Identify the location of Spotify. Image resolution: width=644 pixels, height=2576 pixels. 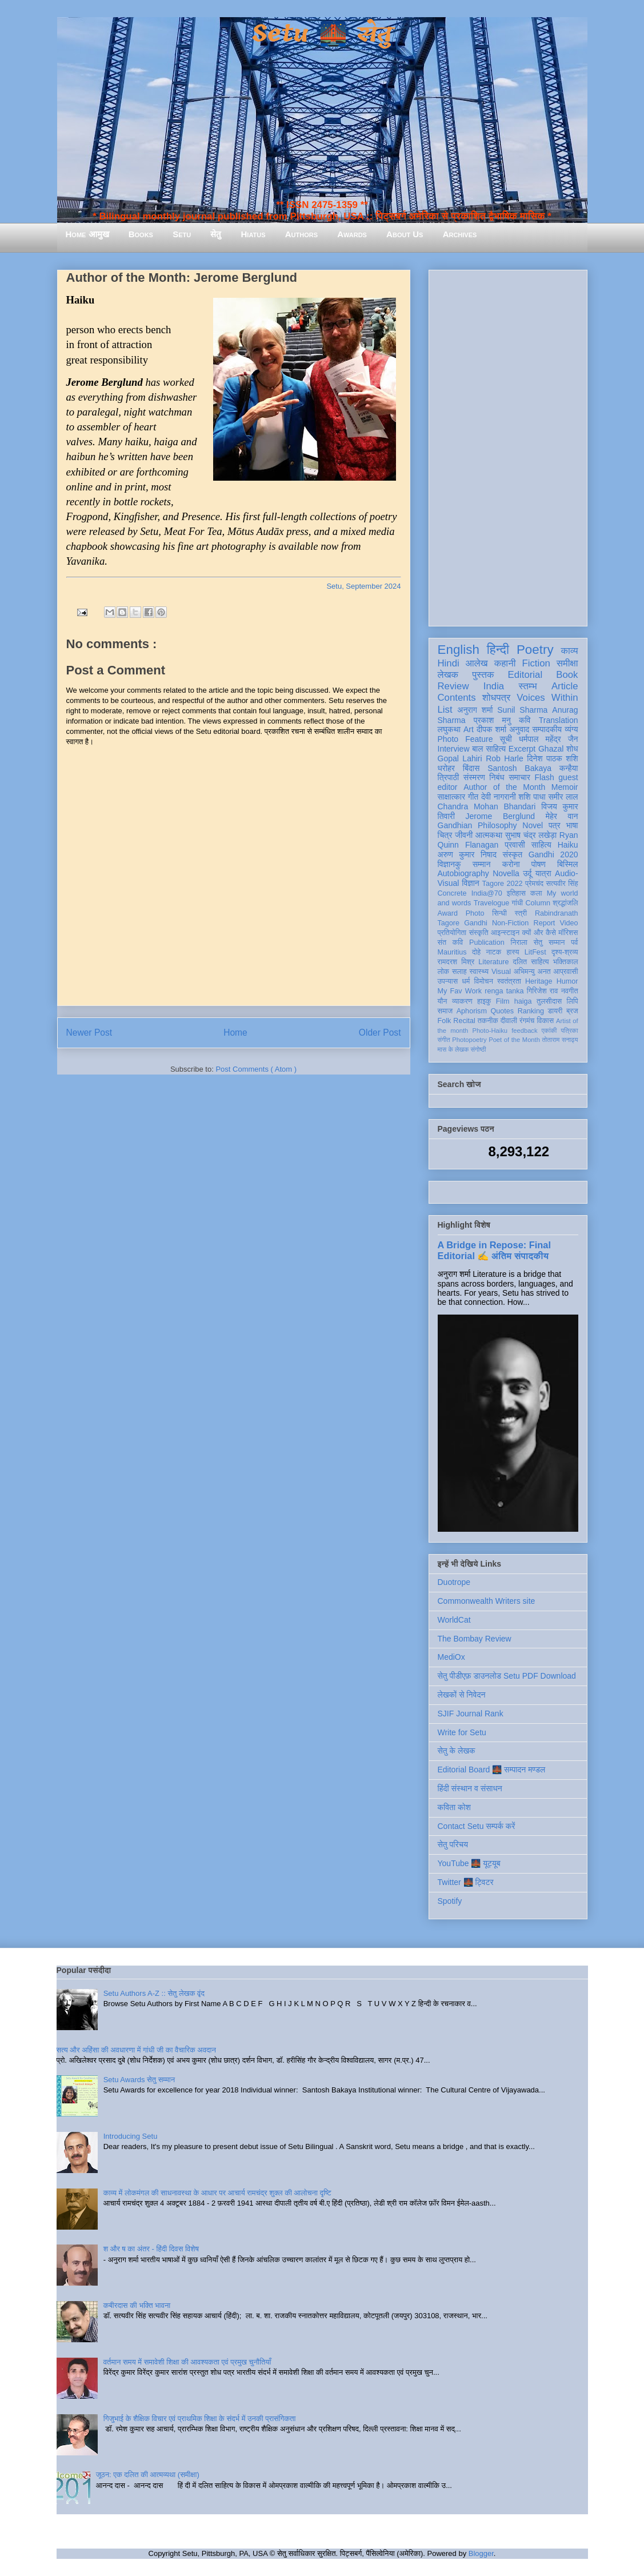
(450, 1901).